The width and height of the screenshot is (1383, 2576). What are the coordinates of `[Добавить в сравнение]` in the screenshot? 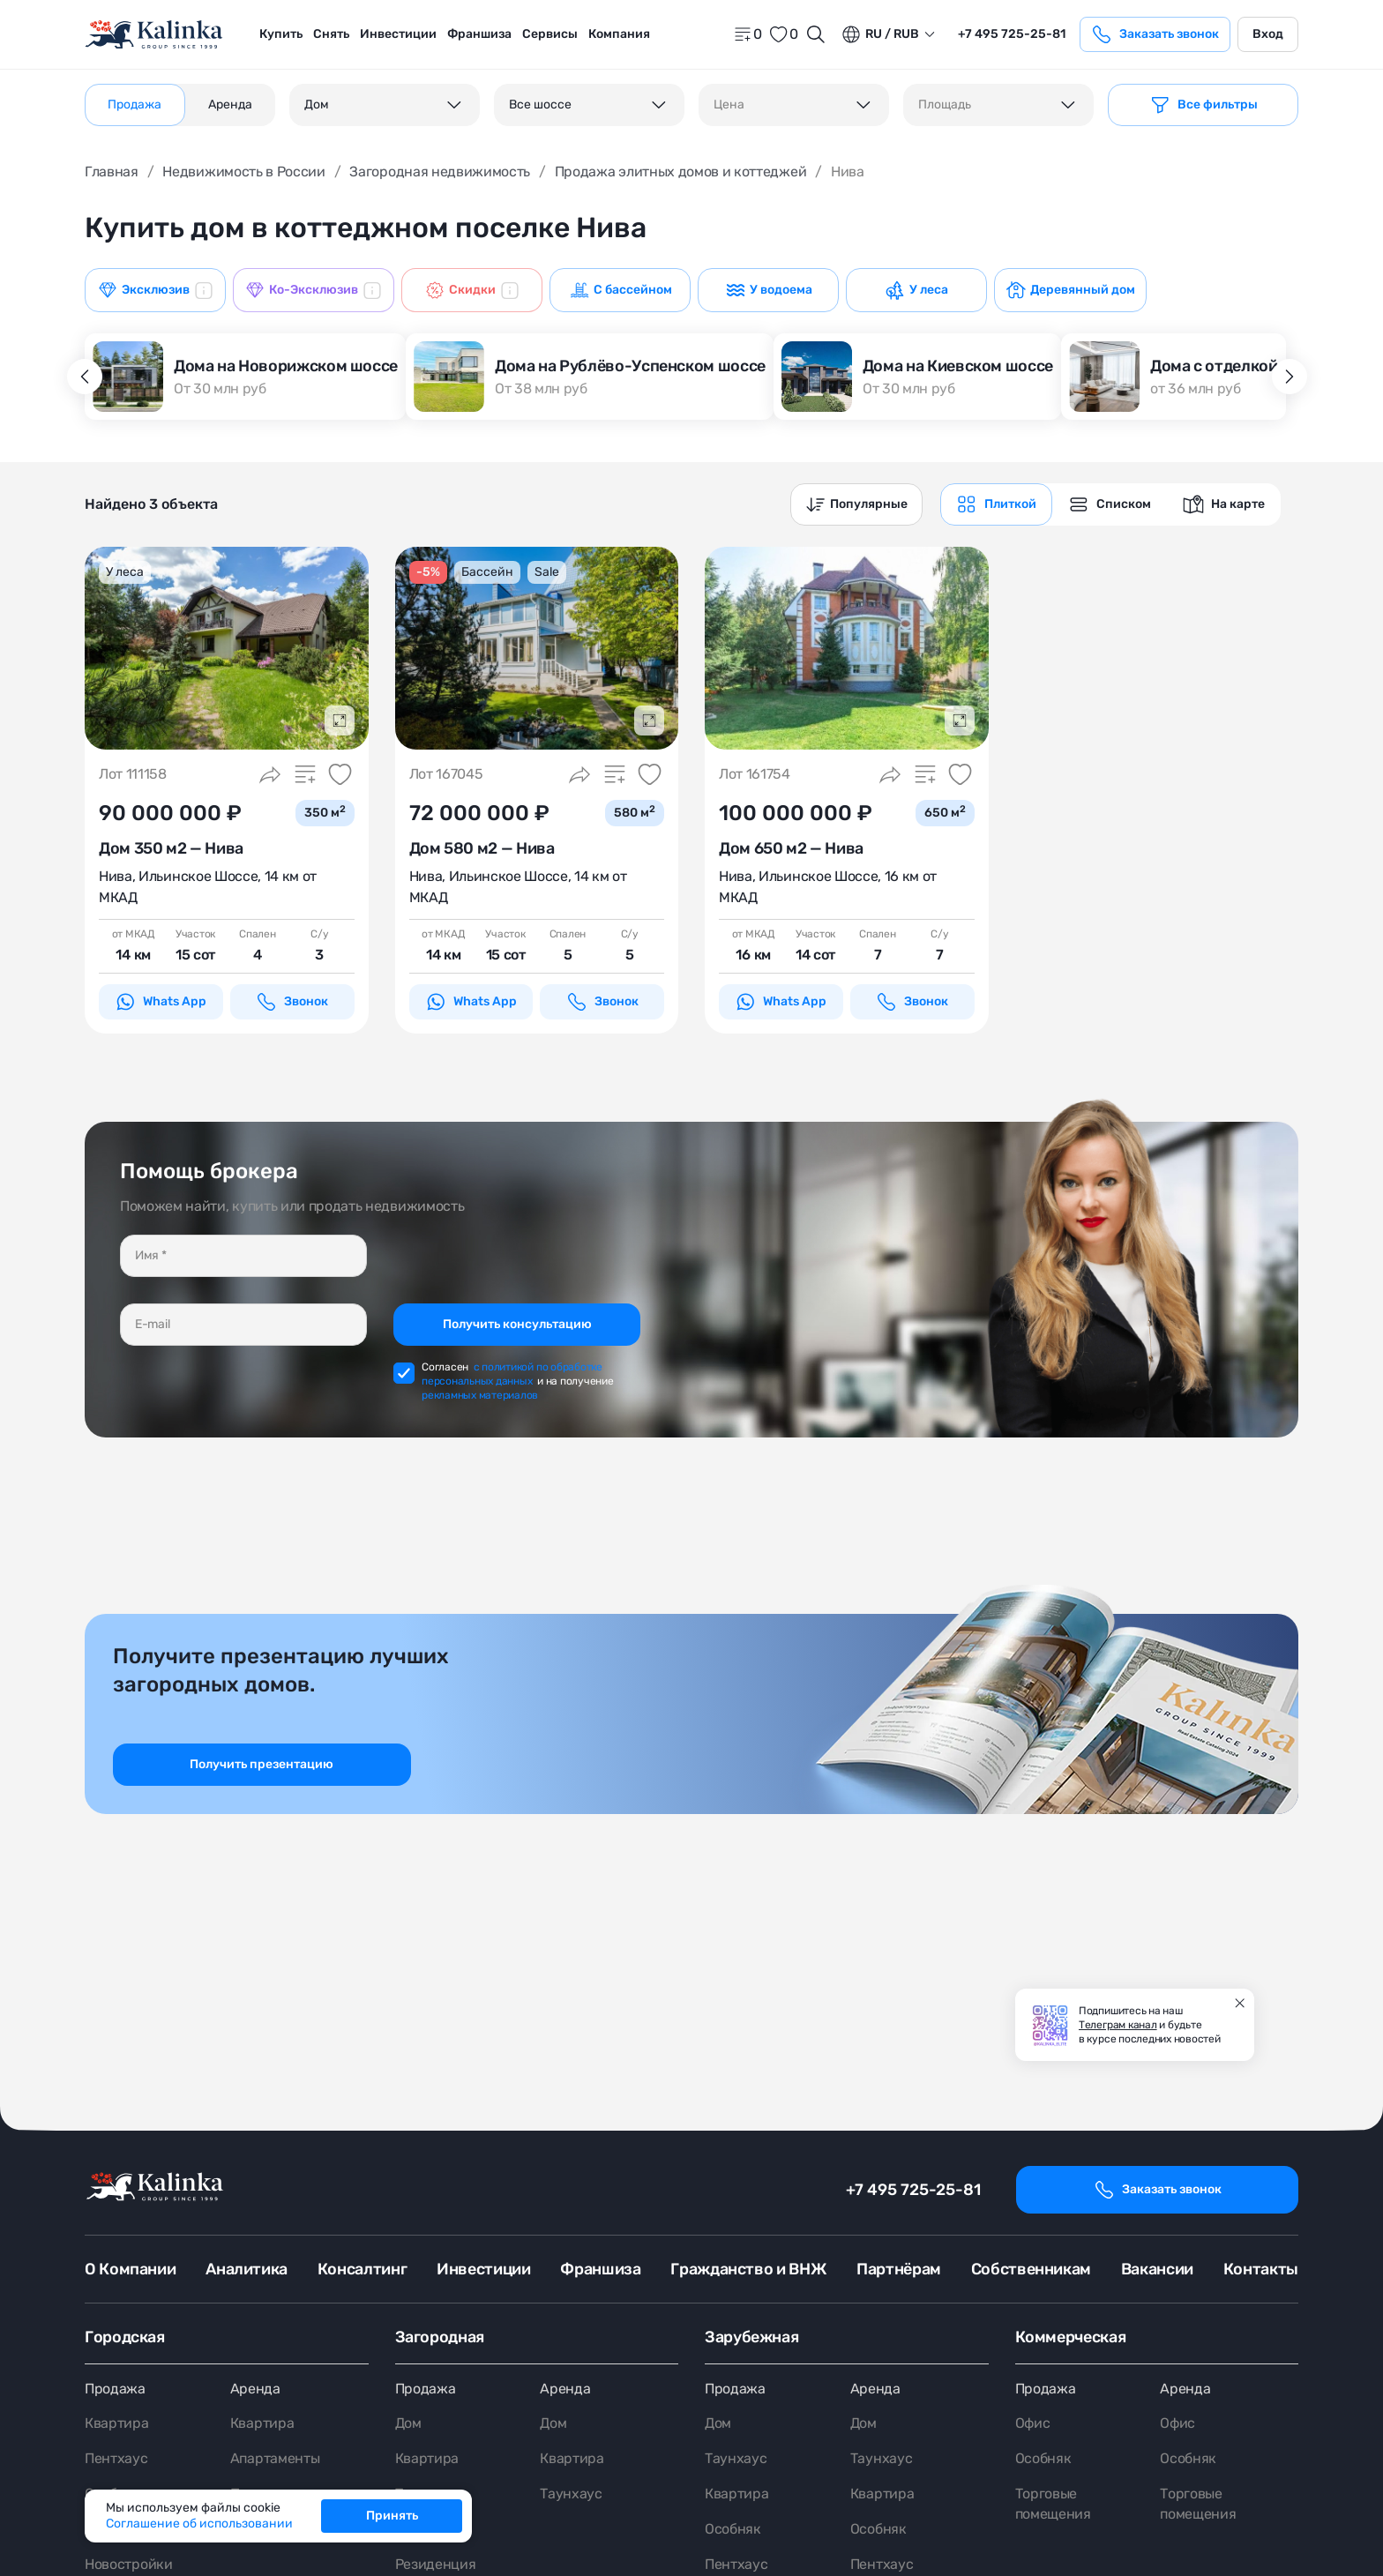 It's located at (305, 774).